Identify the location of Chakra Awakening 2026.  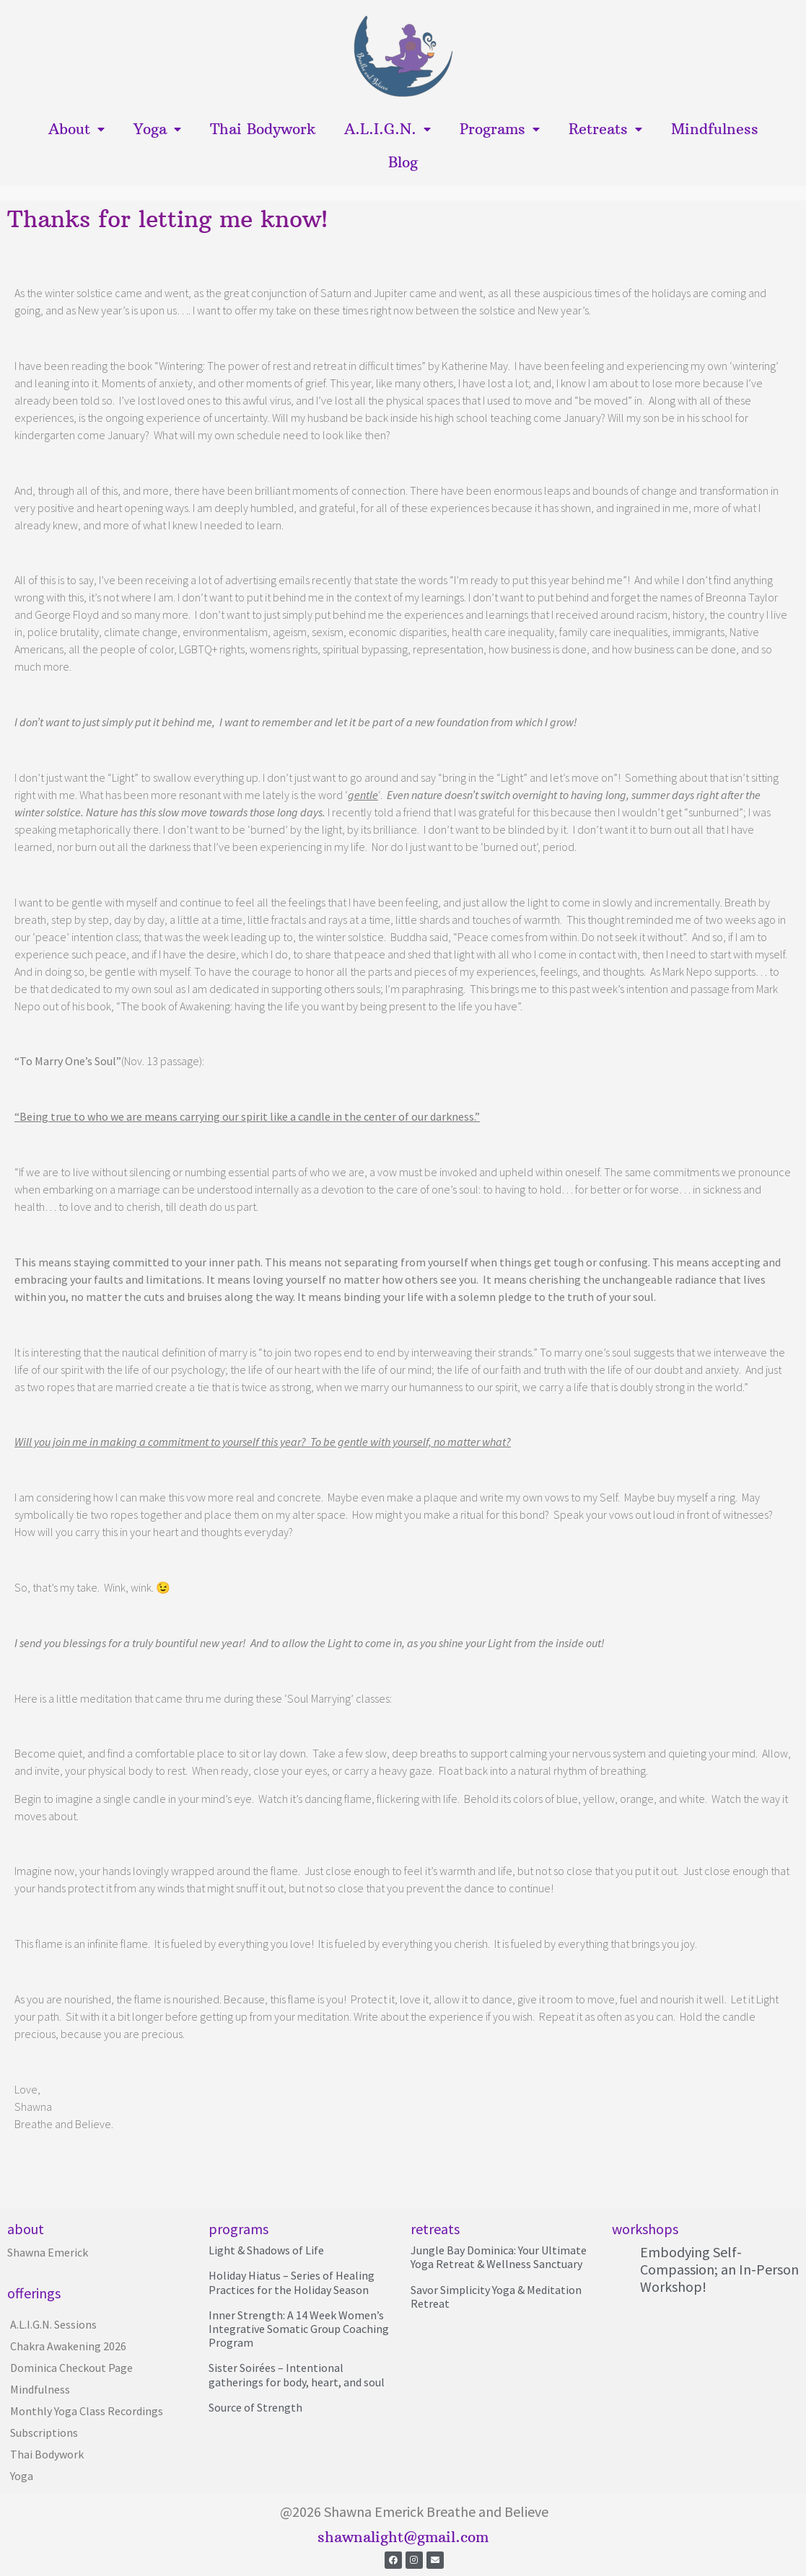
(68, 2346).